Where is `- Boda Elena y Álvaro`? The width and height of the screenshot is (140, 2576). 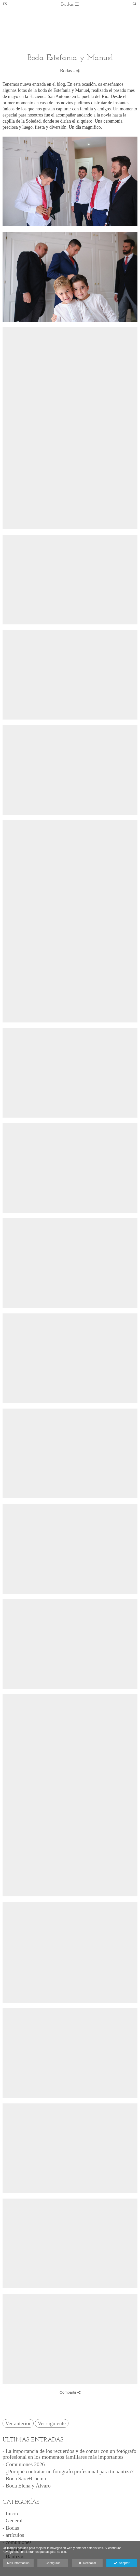 - Boda Elena y Álvaro is located at coordinates (27, 2486).